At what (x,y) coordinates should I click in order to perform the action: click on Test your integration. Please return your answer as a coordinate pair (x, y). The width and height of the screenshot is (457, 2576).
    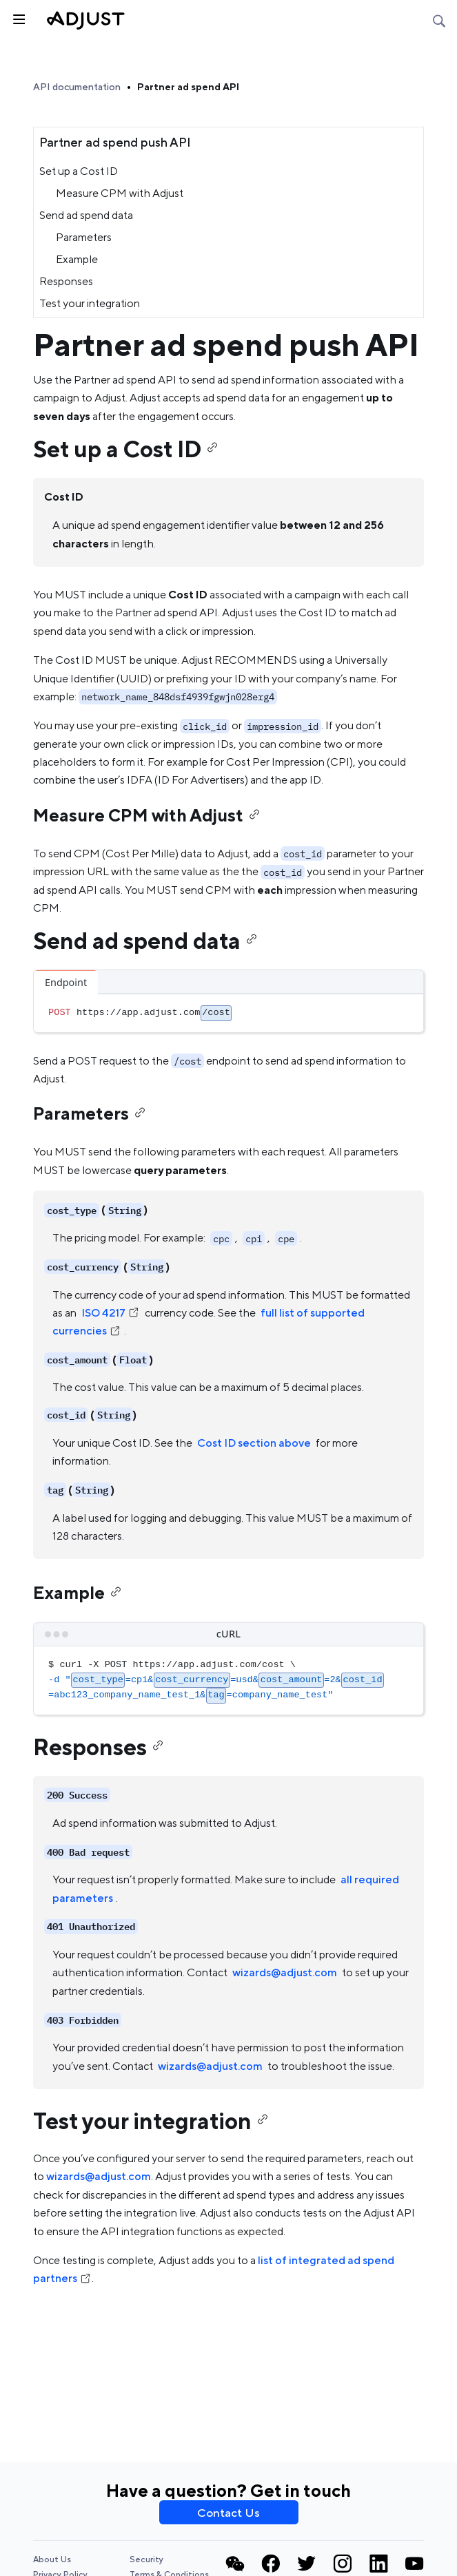
    Looking at the image, I should click on (89, 303).